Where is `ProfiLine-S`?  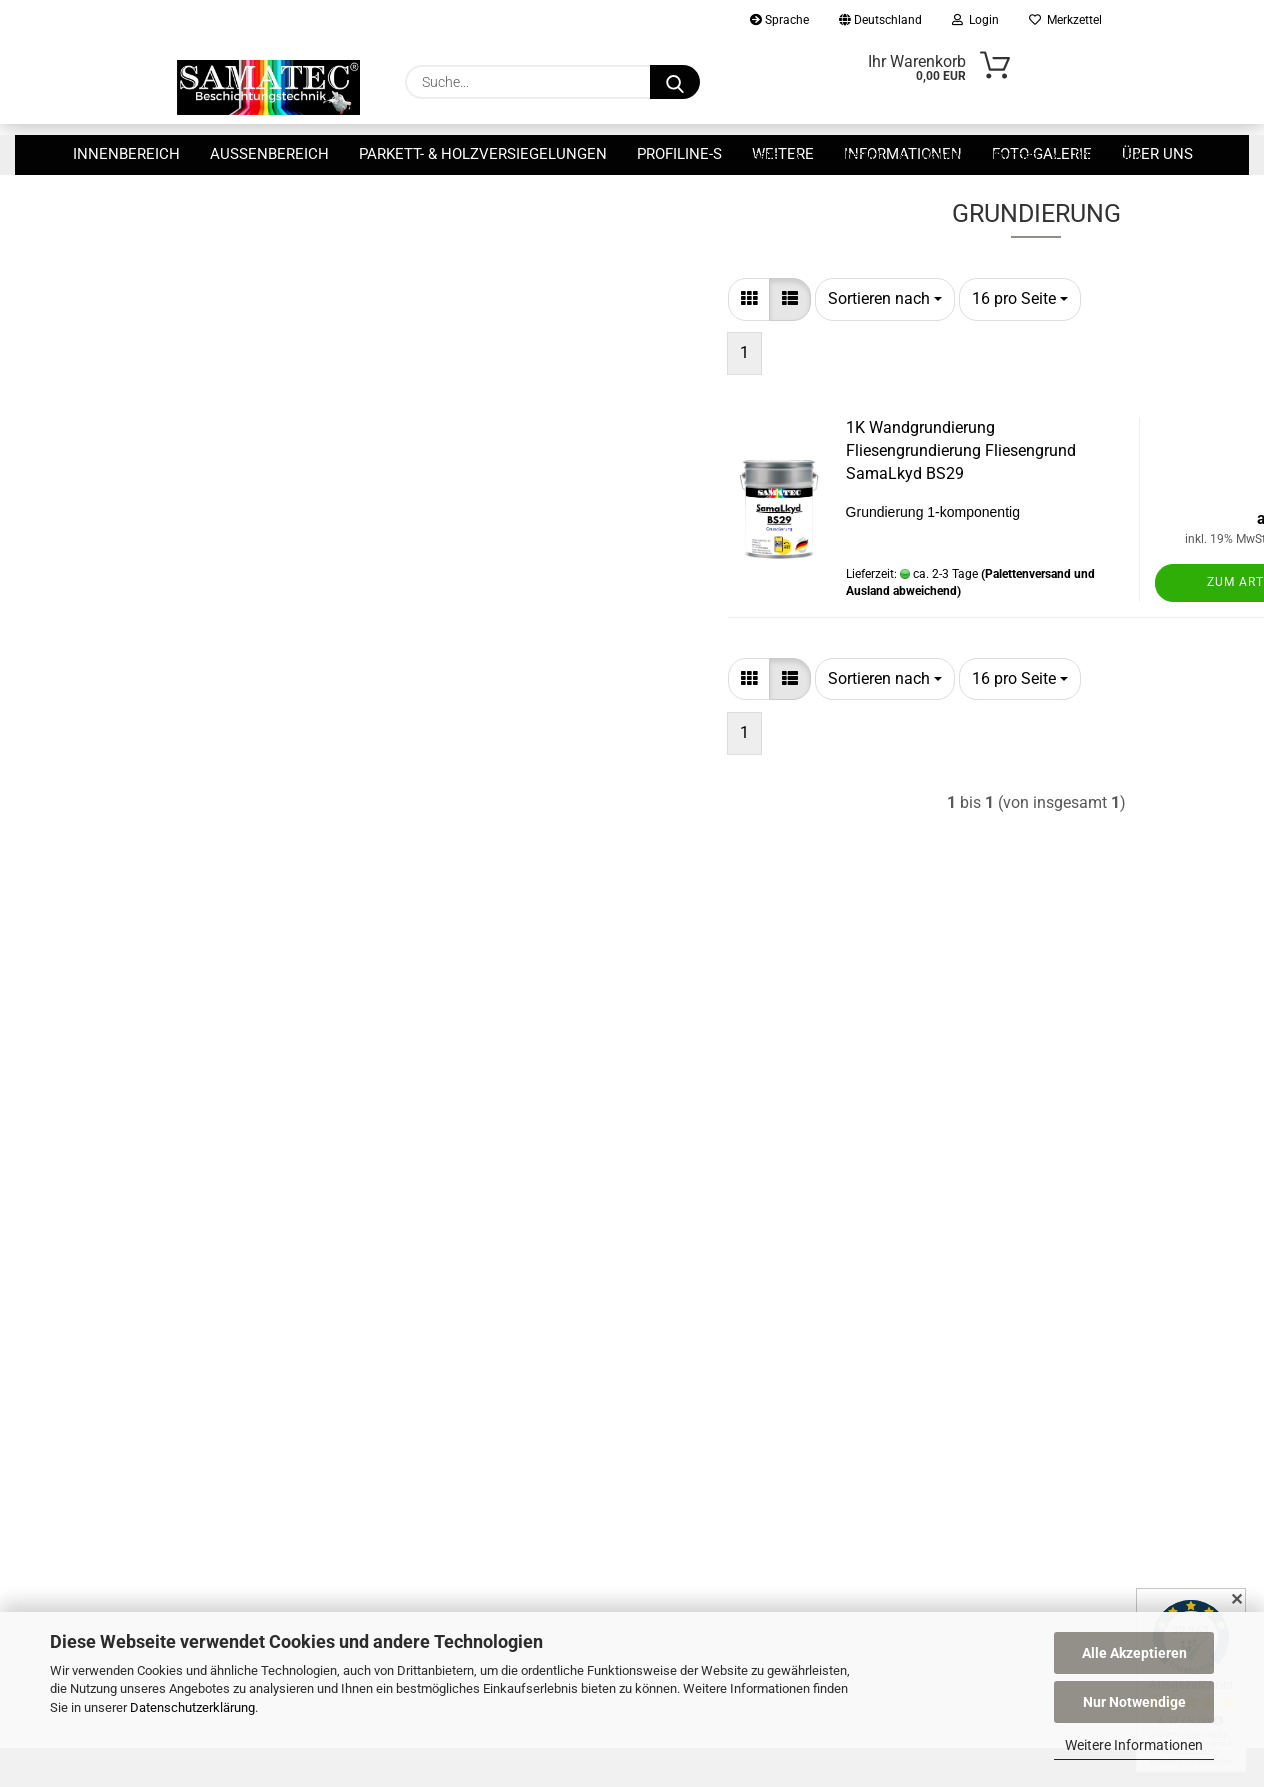 ProfiLine-S is located at coordinates (679, 154).